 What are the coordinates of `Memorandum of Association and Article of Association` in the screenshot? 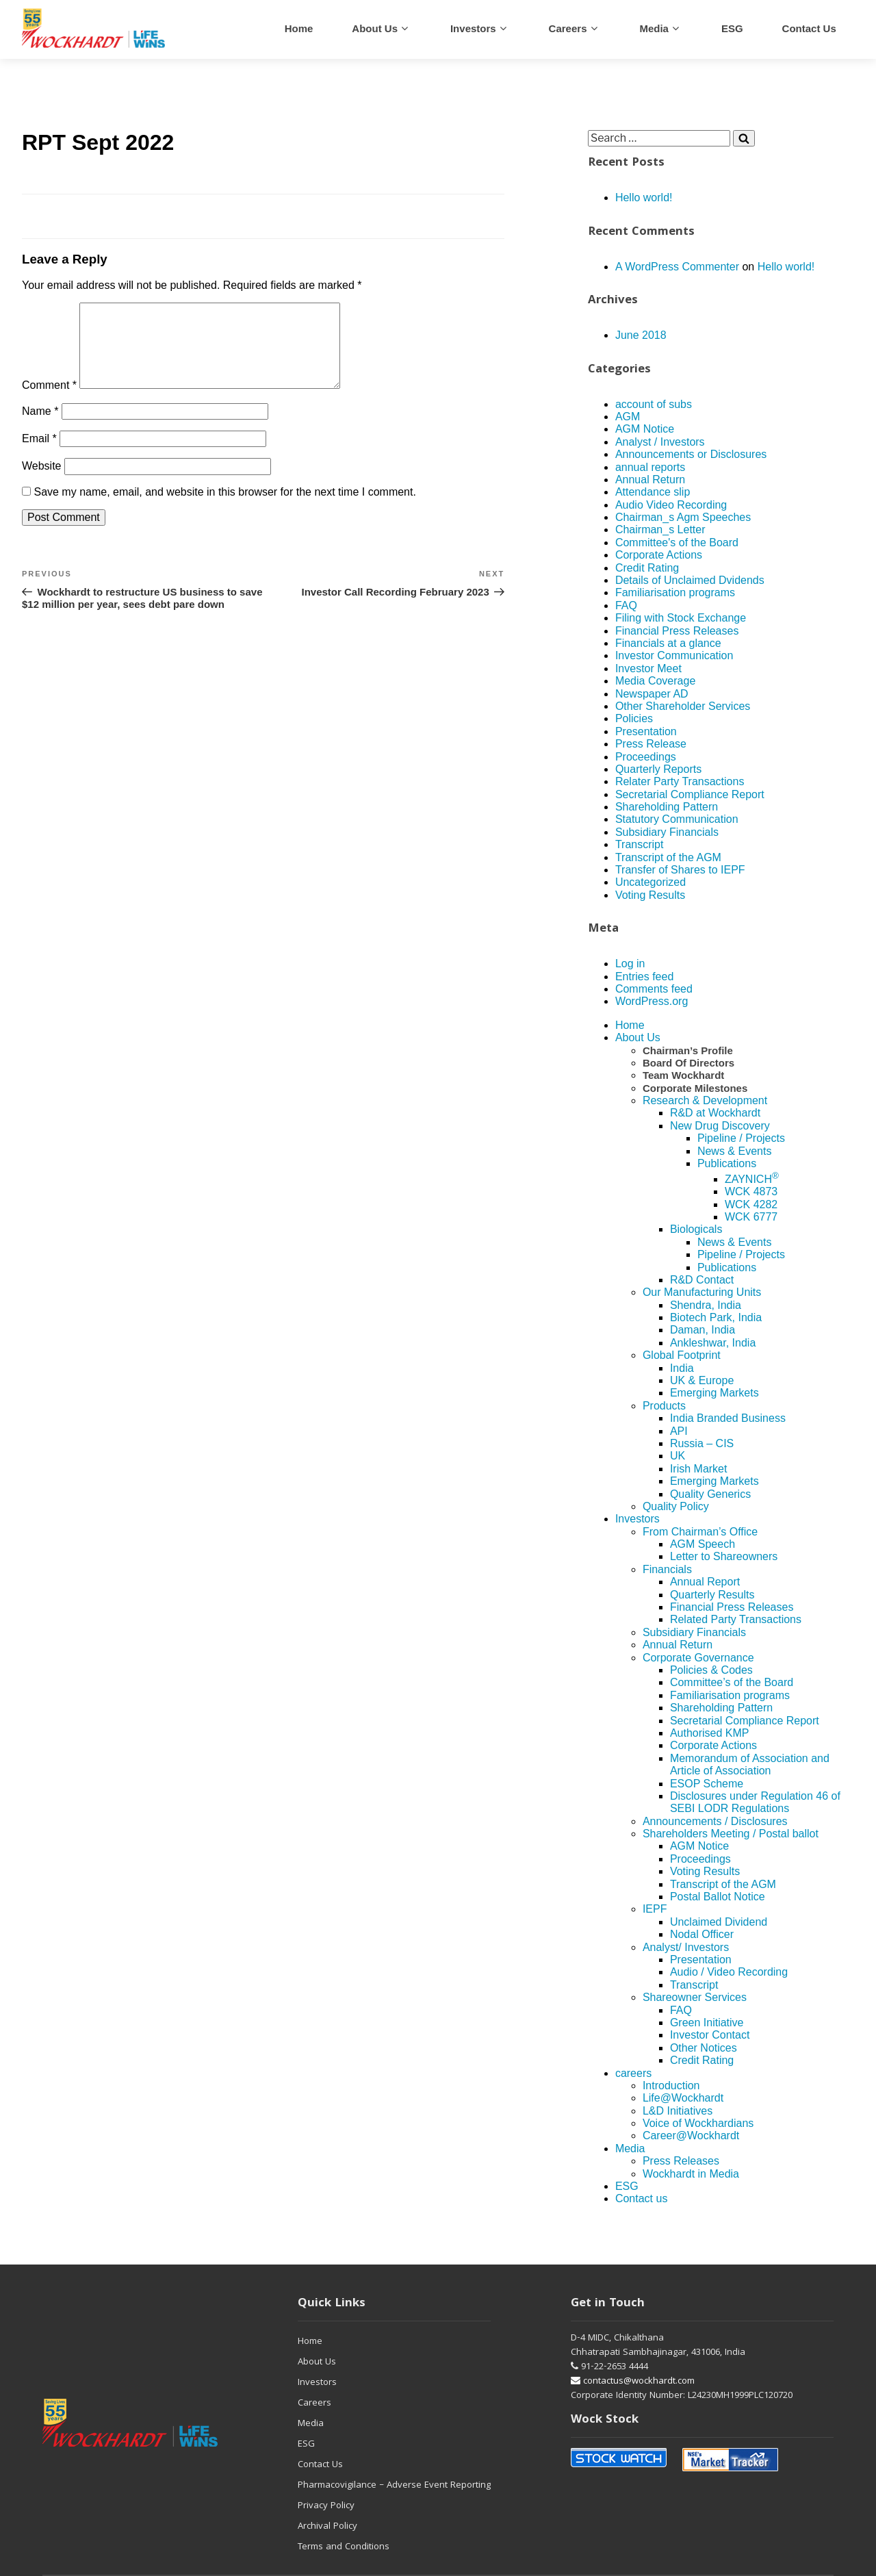 It's located at (749, 1764).